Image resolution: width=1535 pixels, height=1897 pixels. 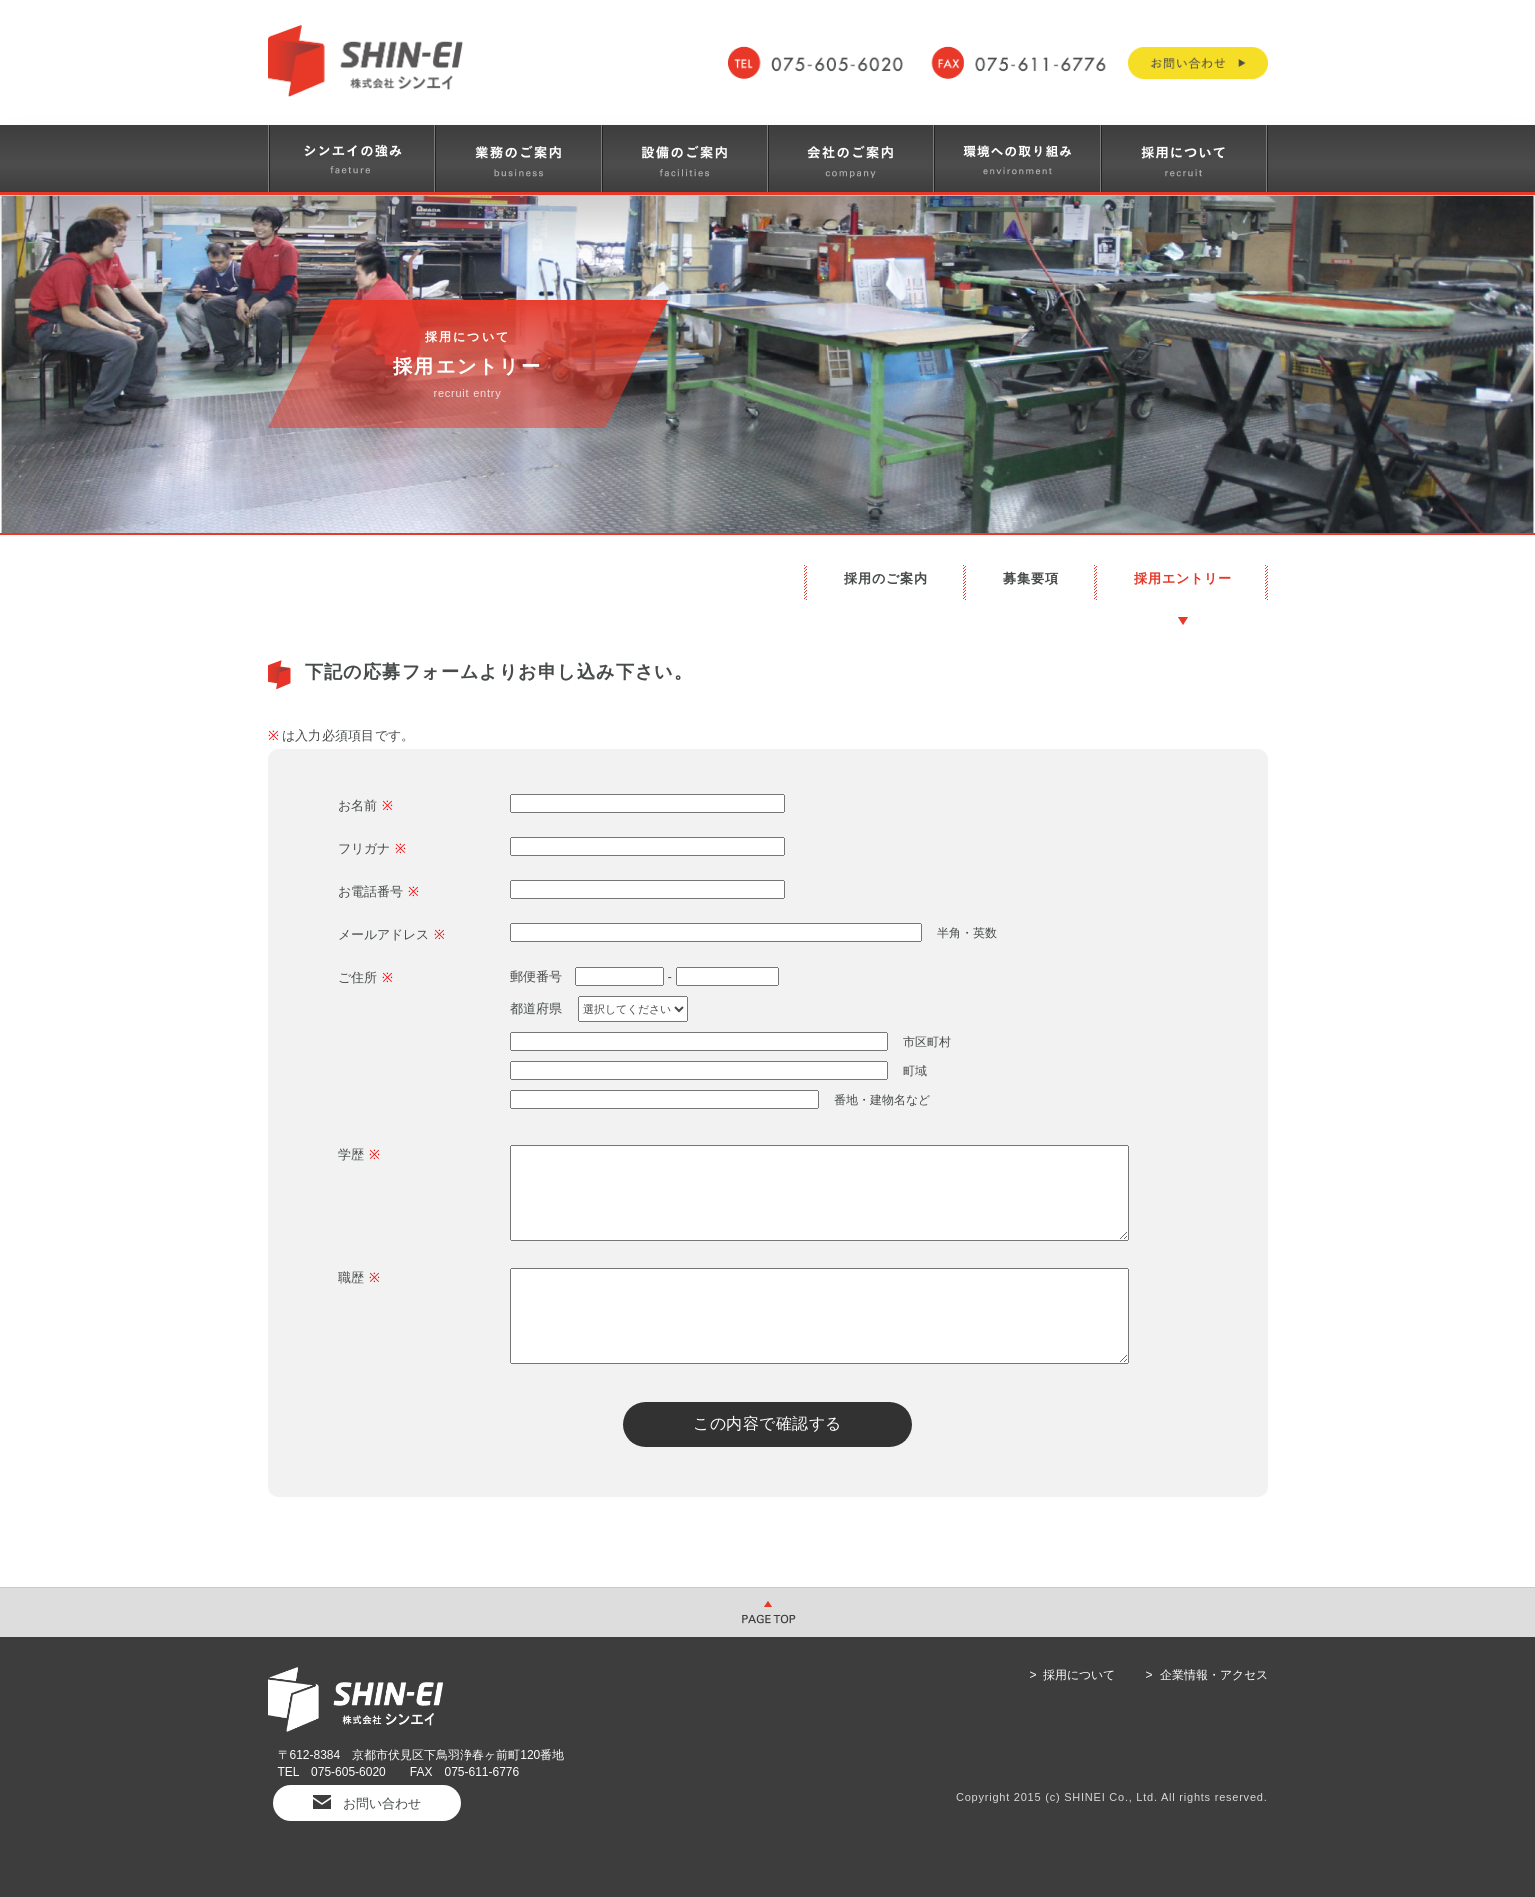 I want to click on 採用エントリー, so click(x=1183, y=578).